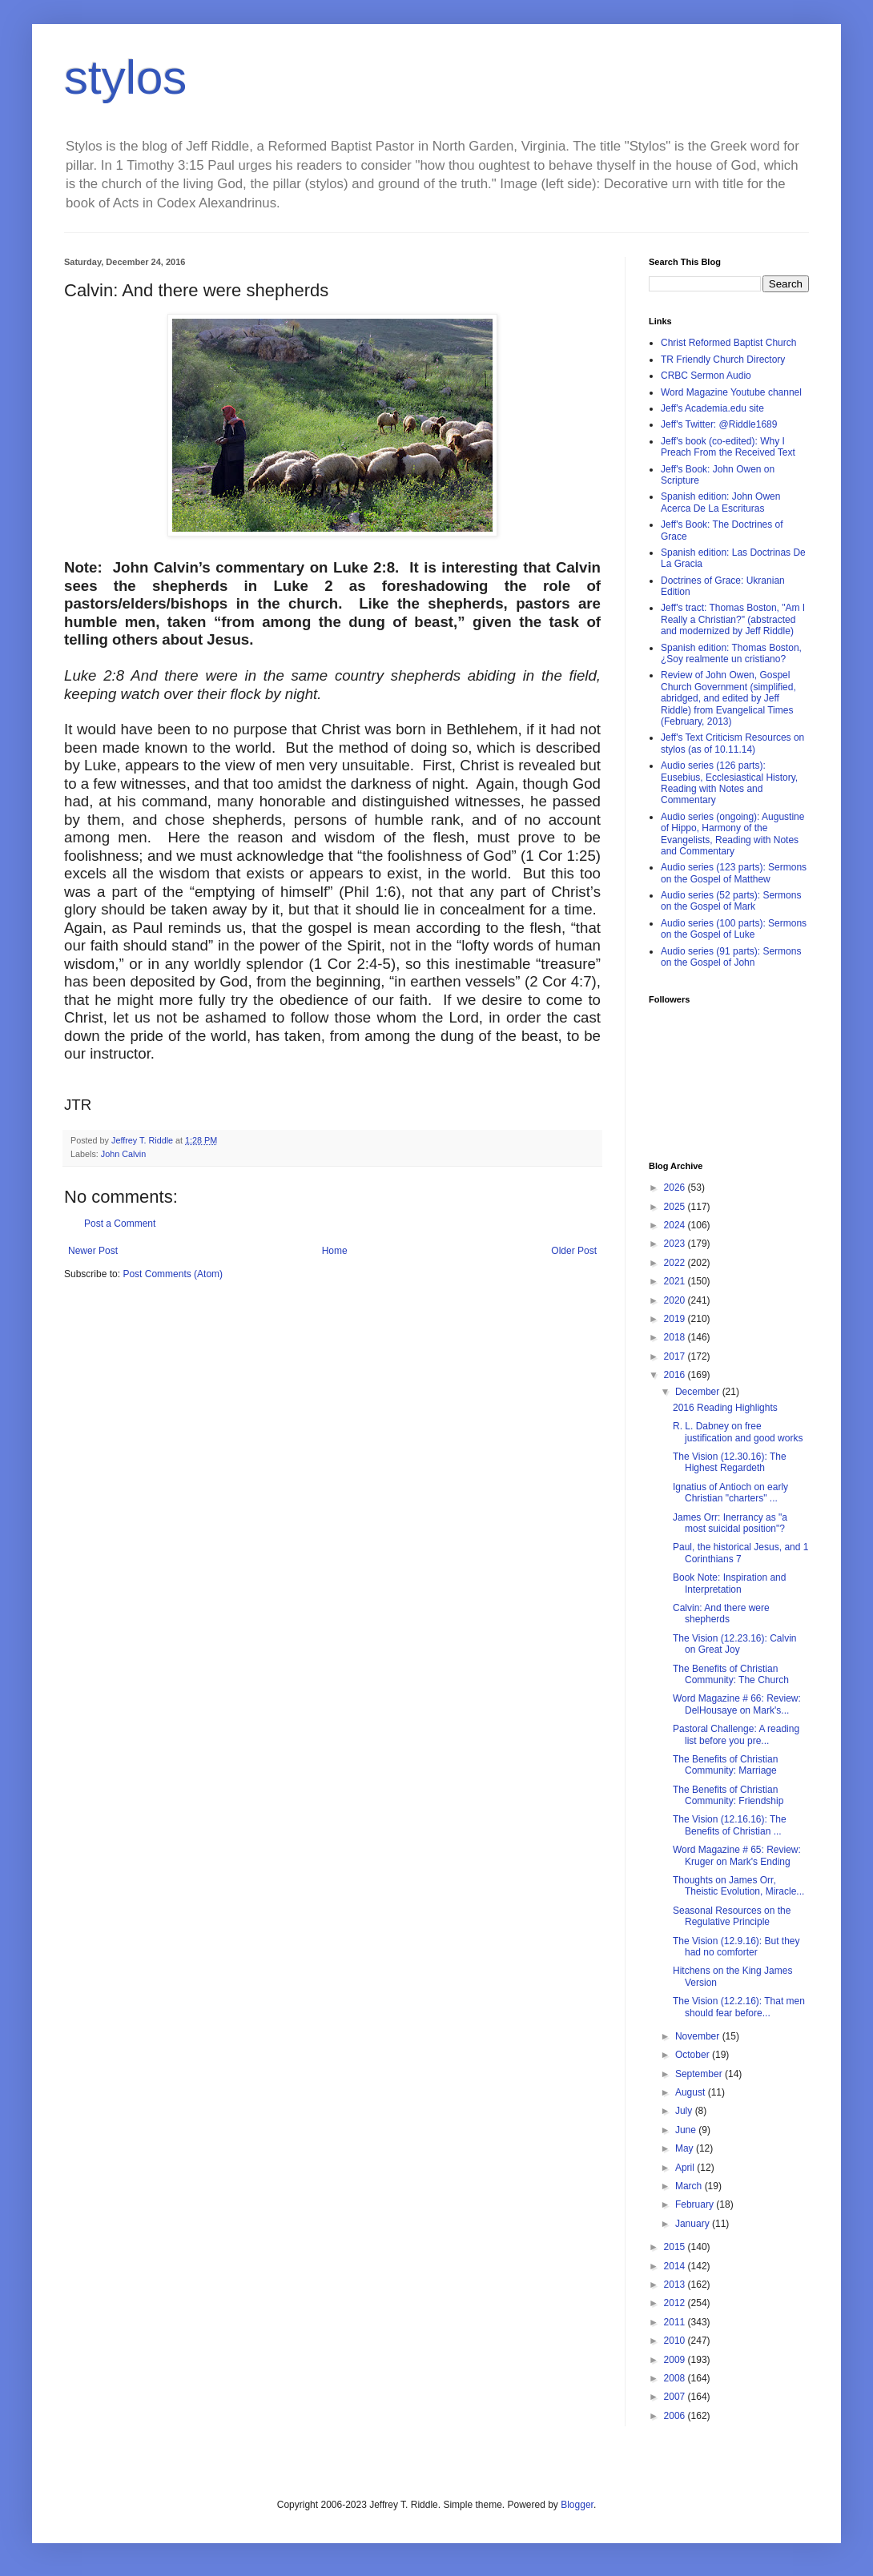  What do you see at coordinates (335, 1250) in the screenshot?
I see `Home` at bounding box center [335, 1250].